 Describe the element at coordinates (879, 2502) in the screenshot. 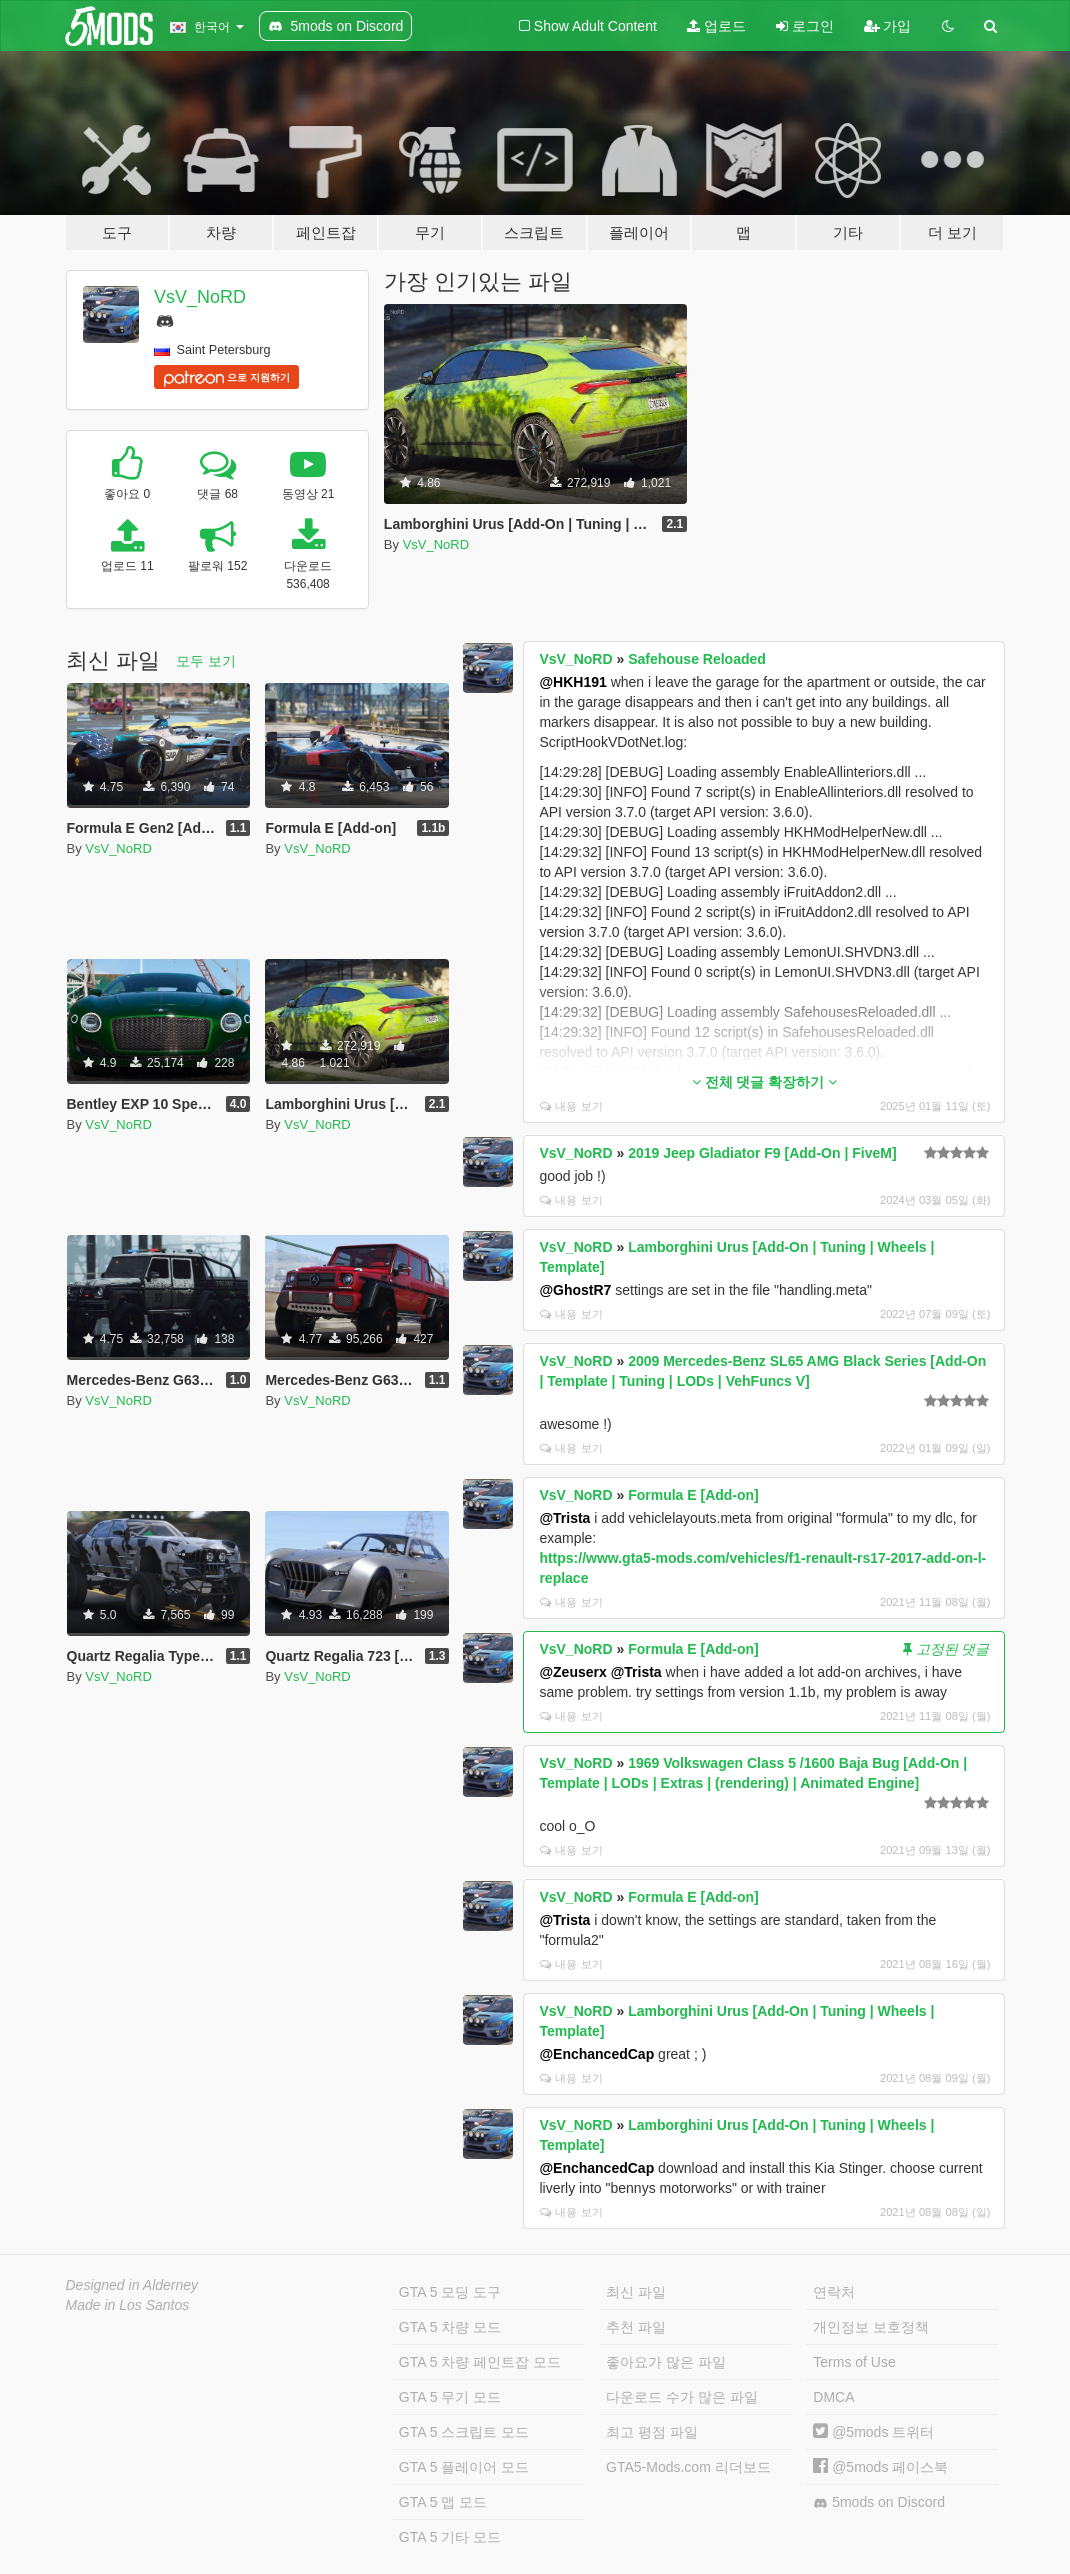

I see `5mods on Discord` at that location.